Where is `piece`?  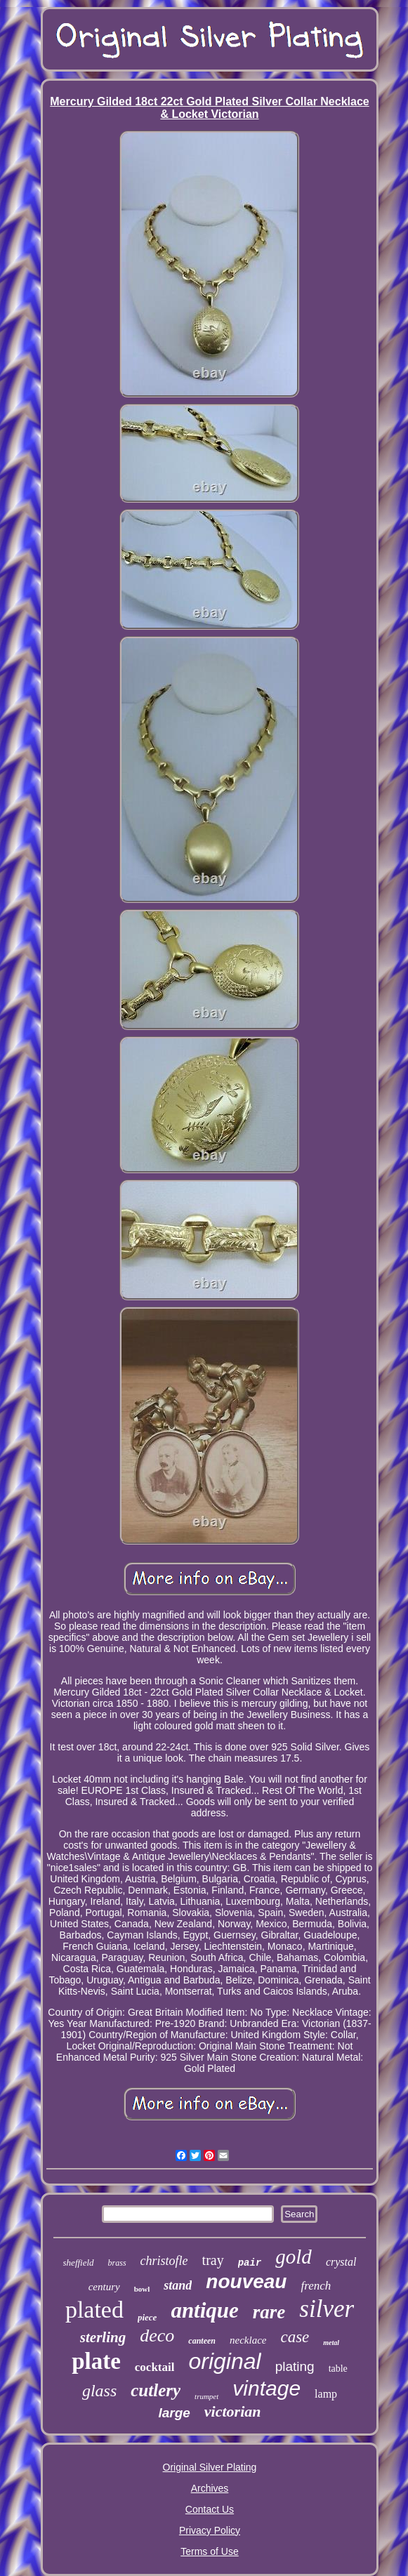
piece is located at coordinates (147, 2317).